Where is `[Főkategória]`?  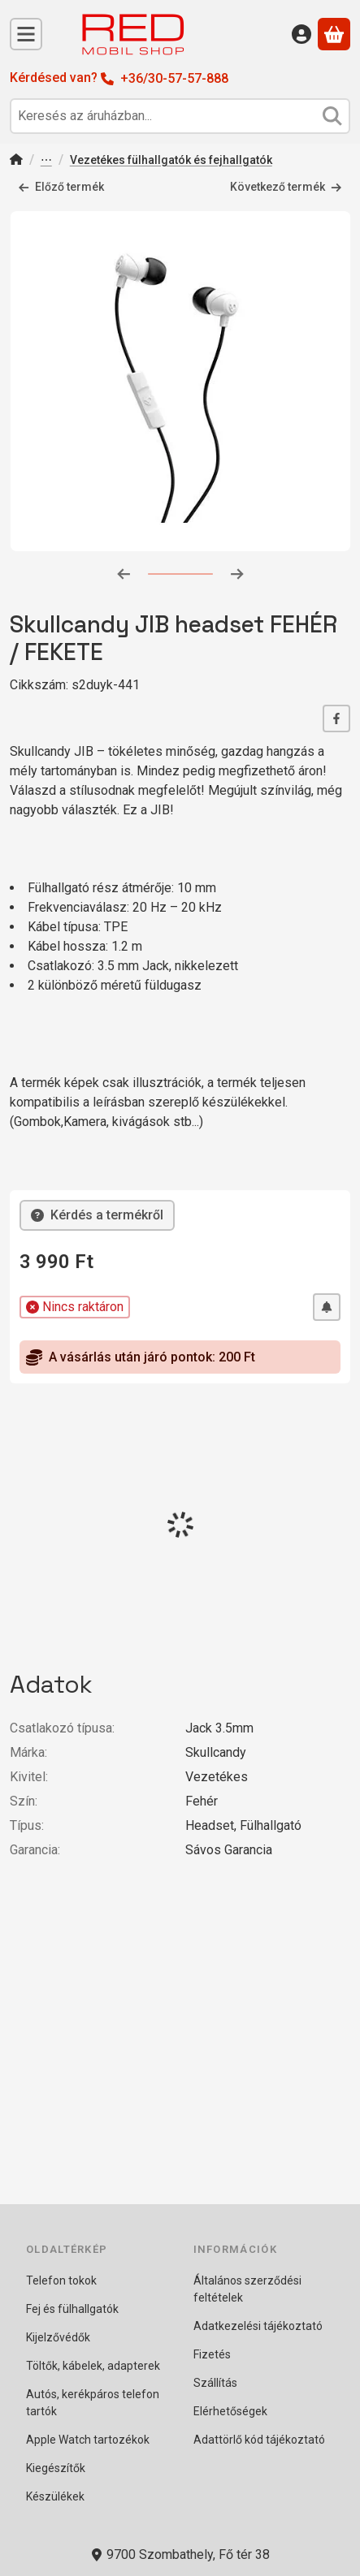
[Főkategória] is located at coordinates (16, 161).